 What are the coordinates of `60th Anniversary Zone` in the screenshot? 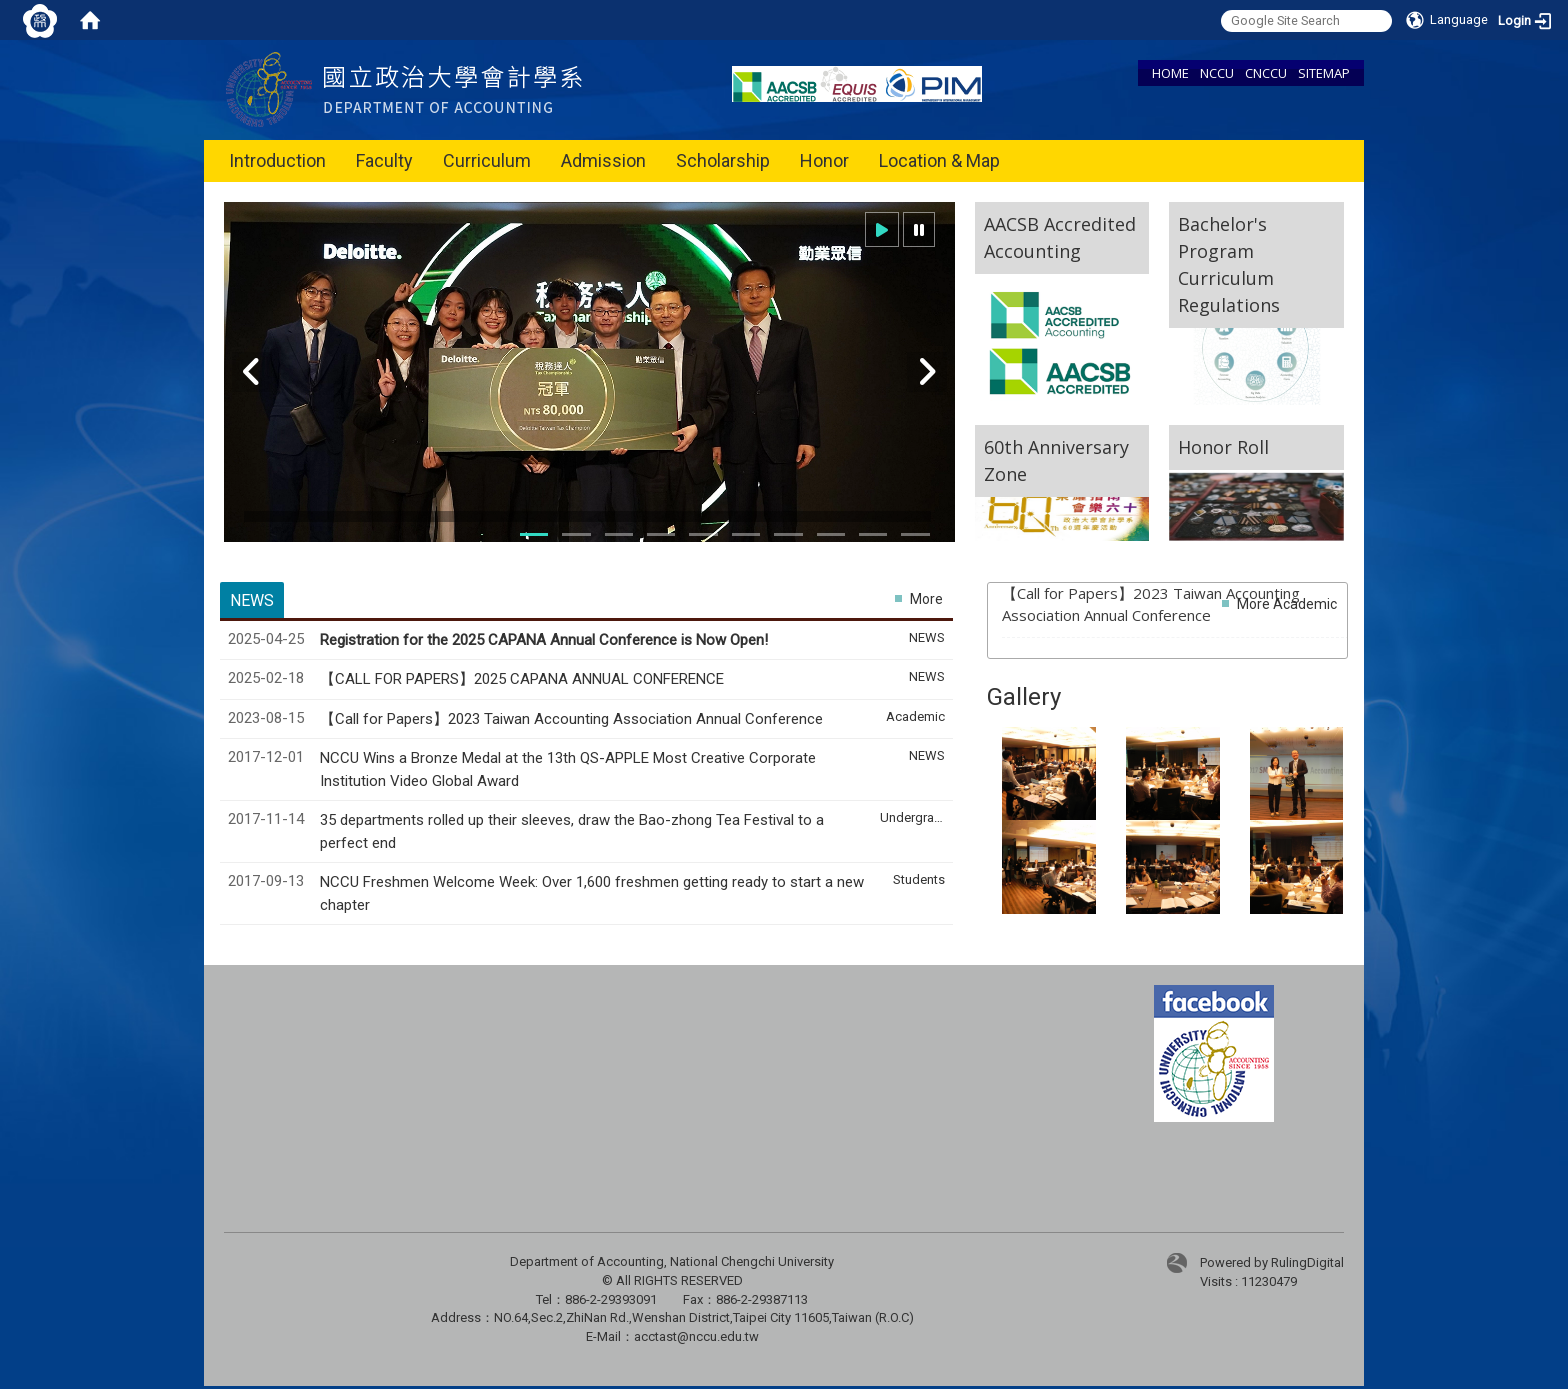 It's located at (1056, 460).